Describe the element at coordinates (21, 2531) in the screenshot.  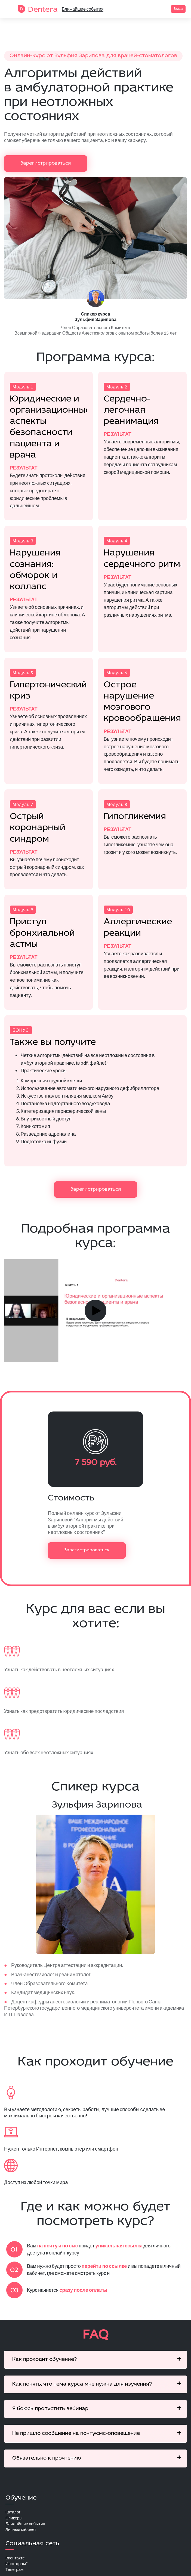
I see `Личный кабинет` at that location.